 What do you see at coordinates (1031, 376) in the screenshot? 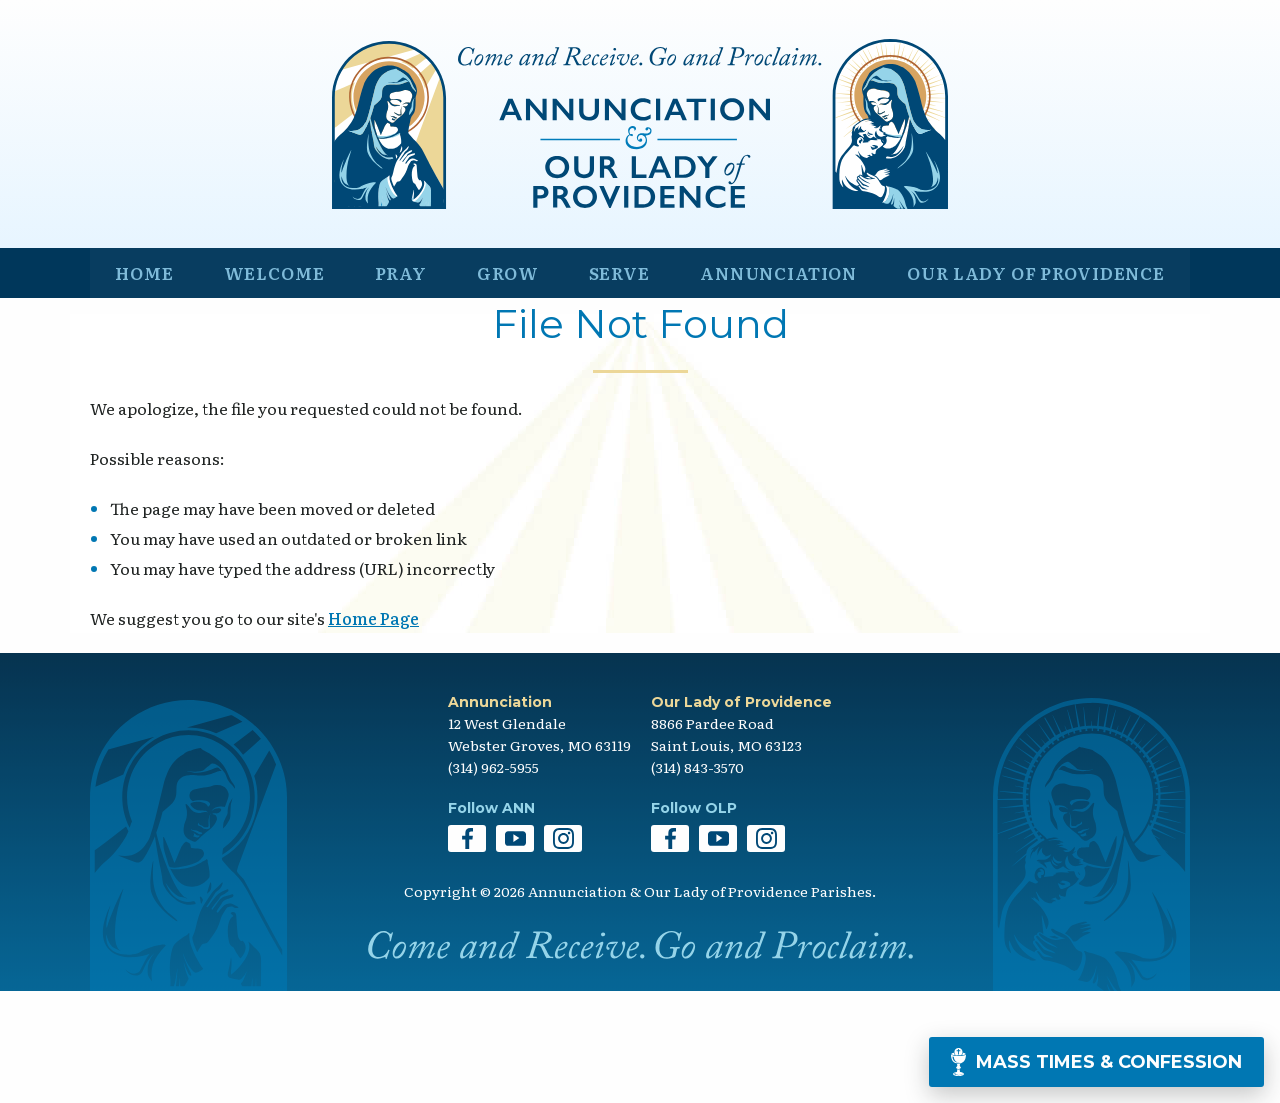
I see `Our Lady of Providence` at bounding box center [1031, 376].